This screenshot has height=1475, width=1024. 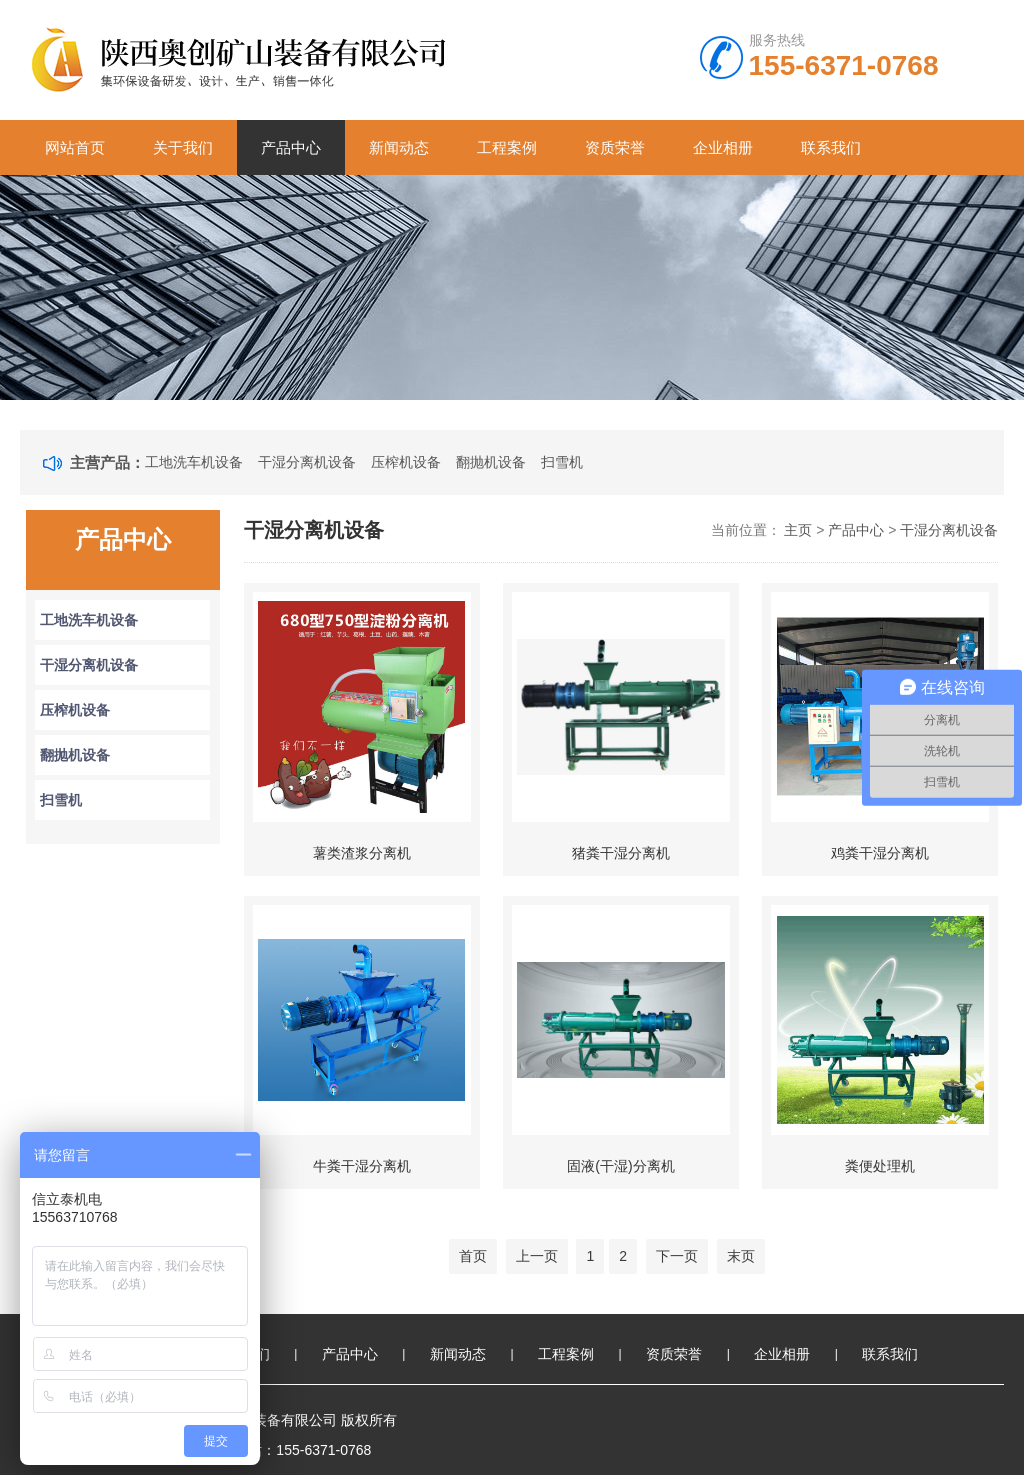 I want to click on 工程案例, so click(x=507, y=147).